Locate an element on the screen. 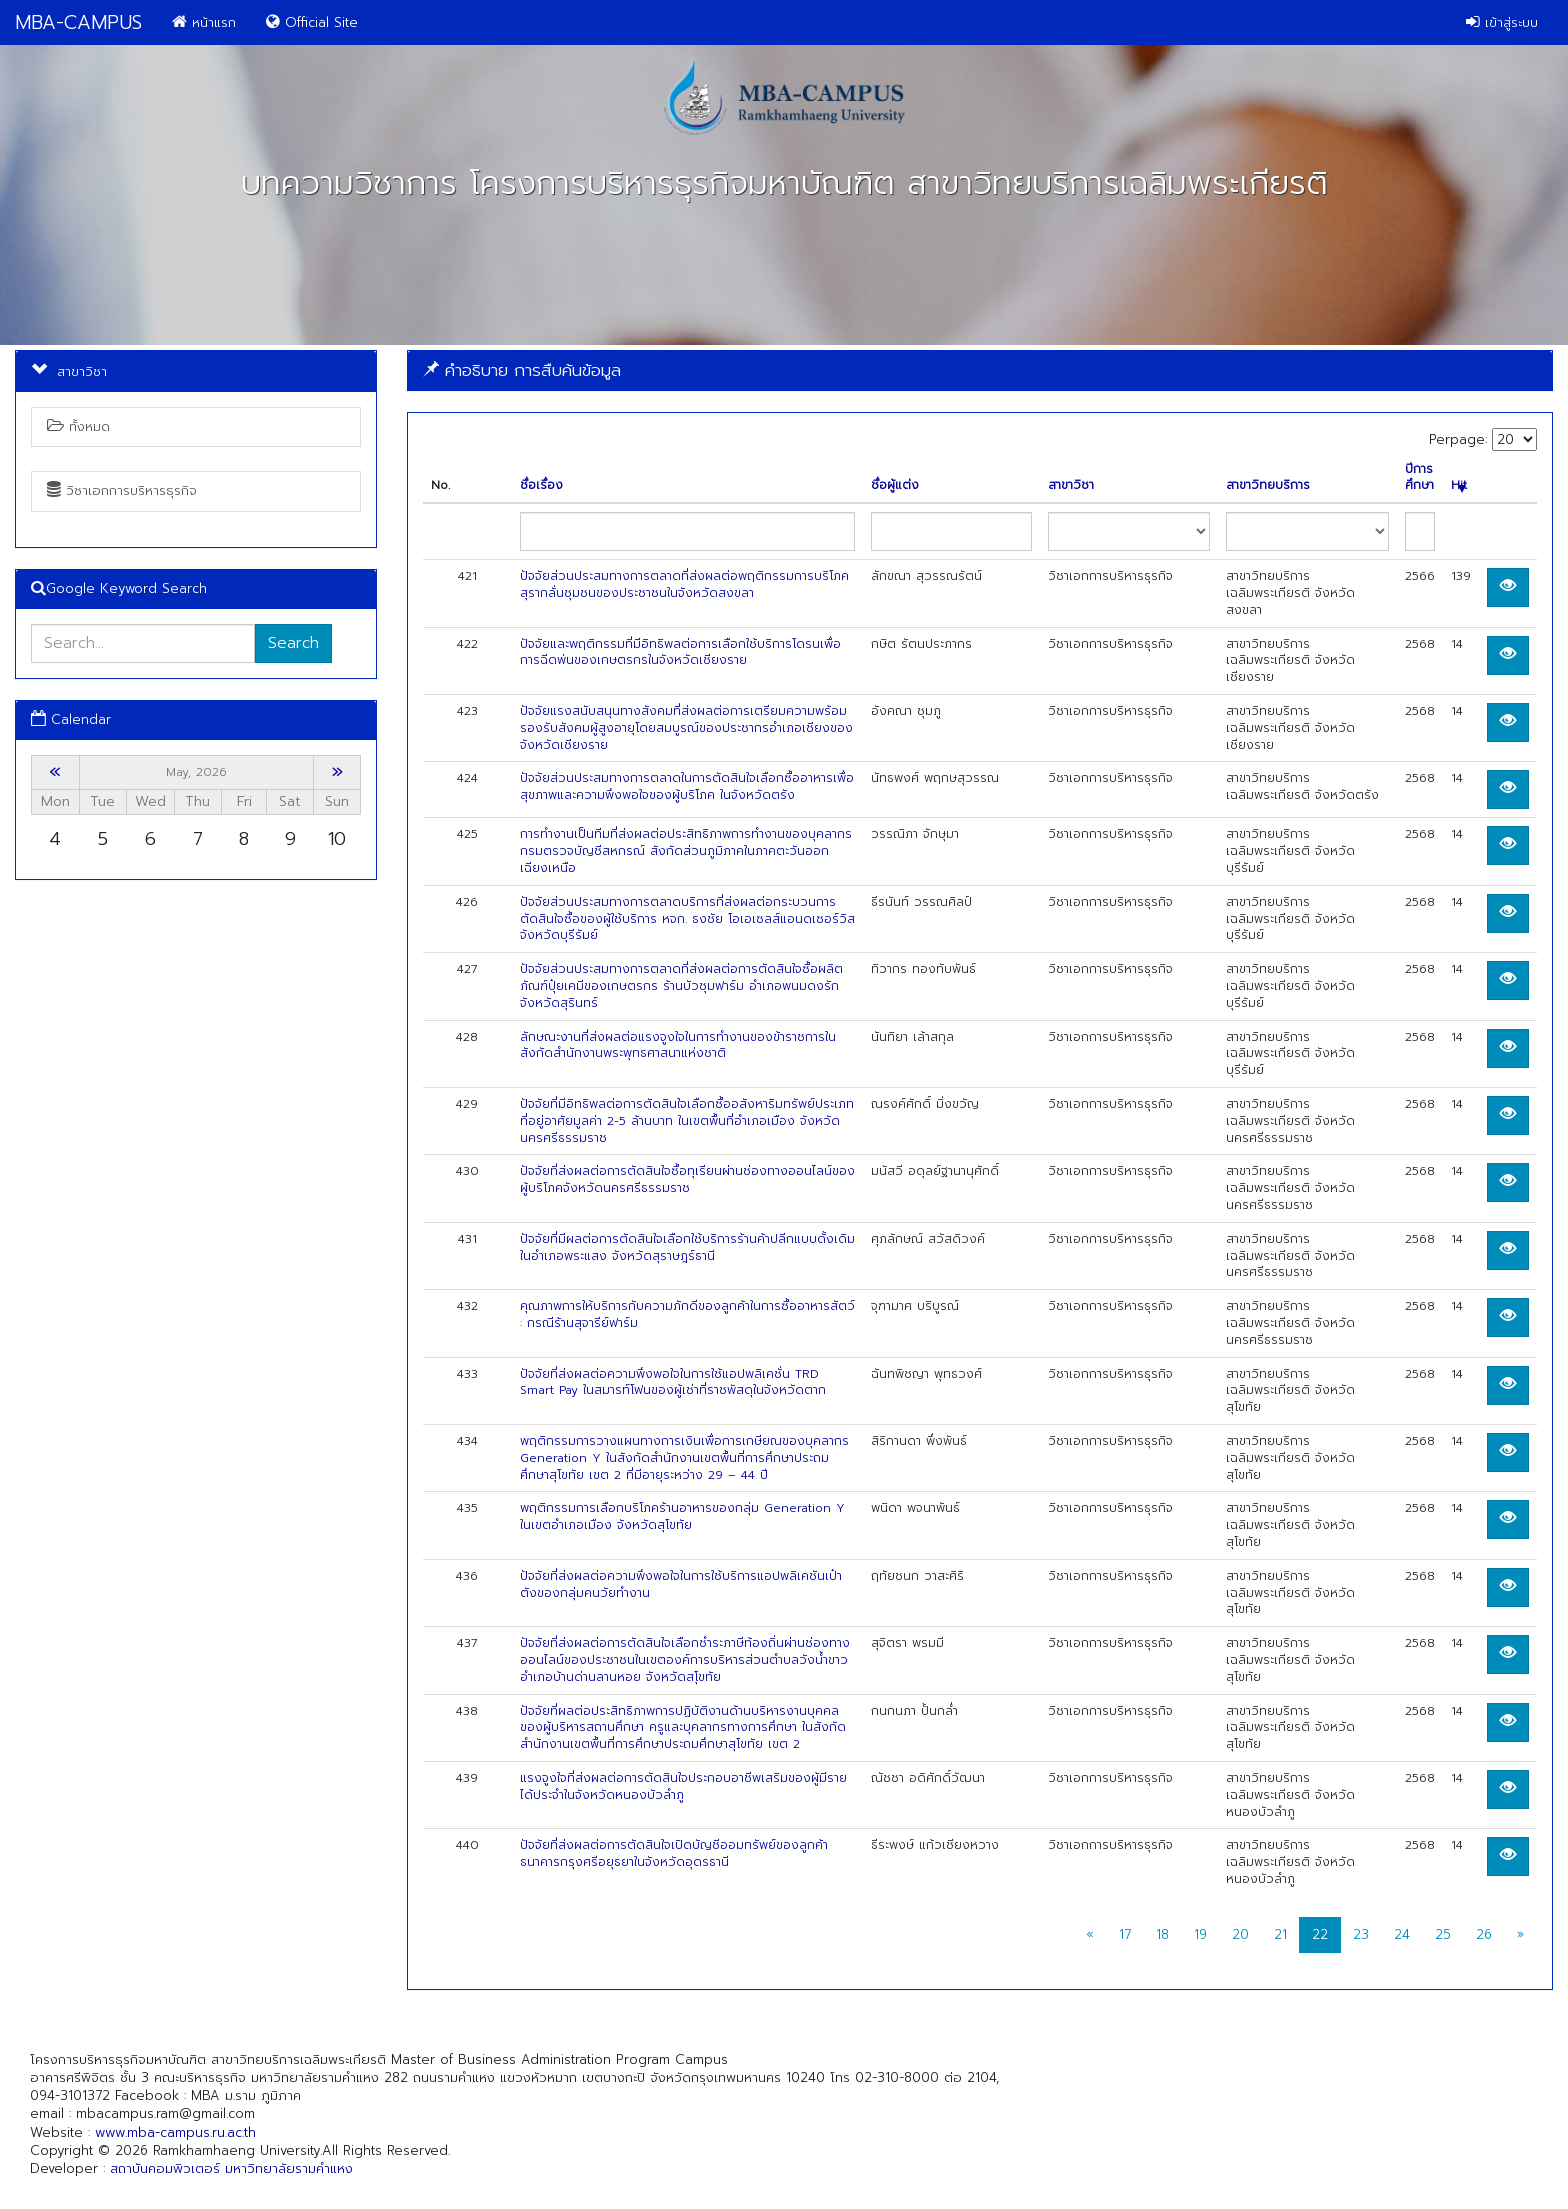 The width and height of the screenshot is (1568, 2209). www.mba-campus.ru.ac.th is located at coordinates (175, 2132).